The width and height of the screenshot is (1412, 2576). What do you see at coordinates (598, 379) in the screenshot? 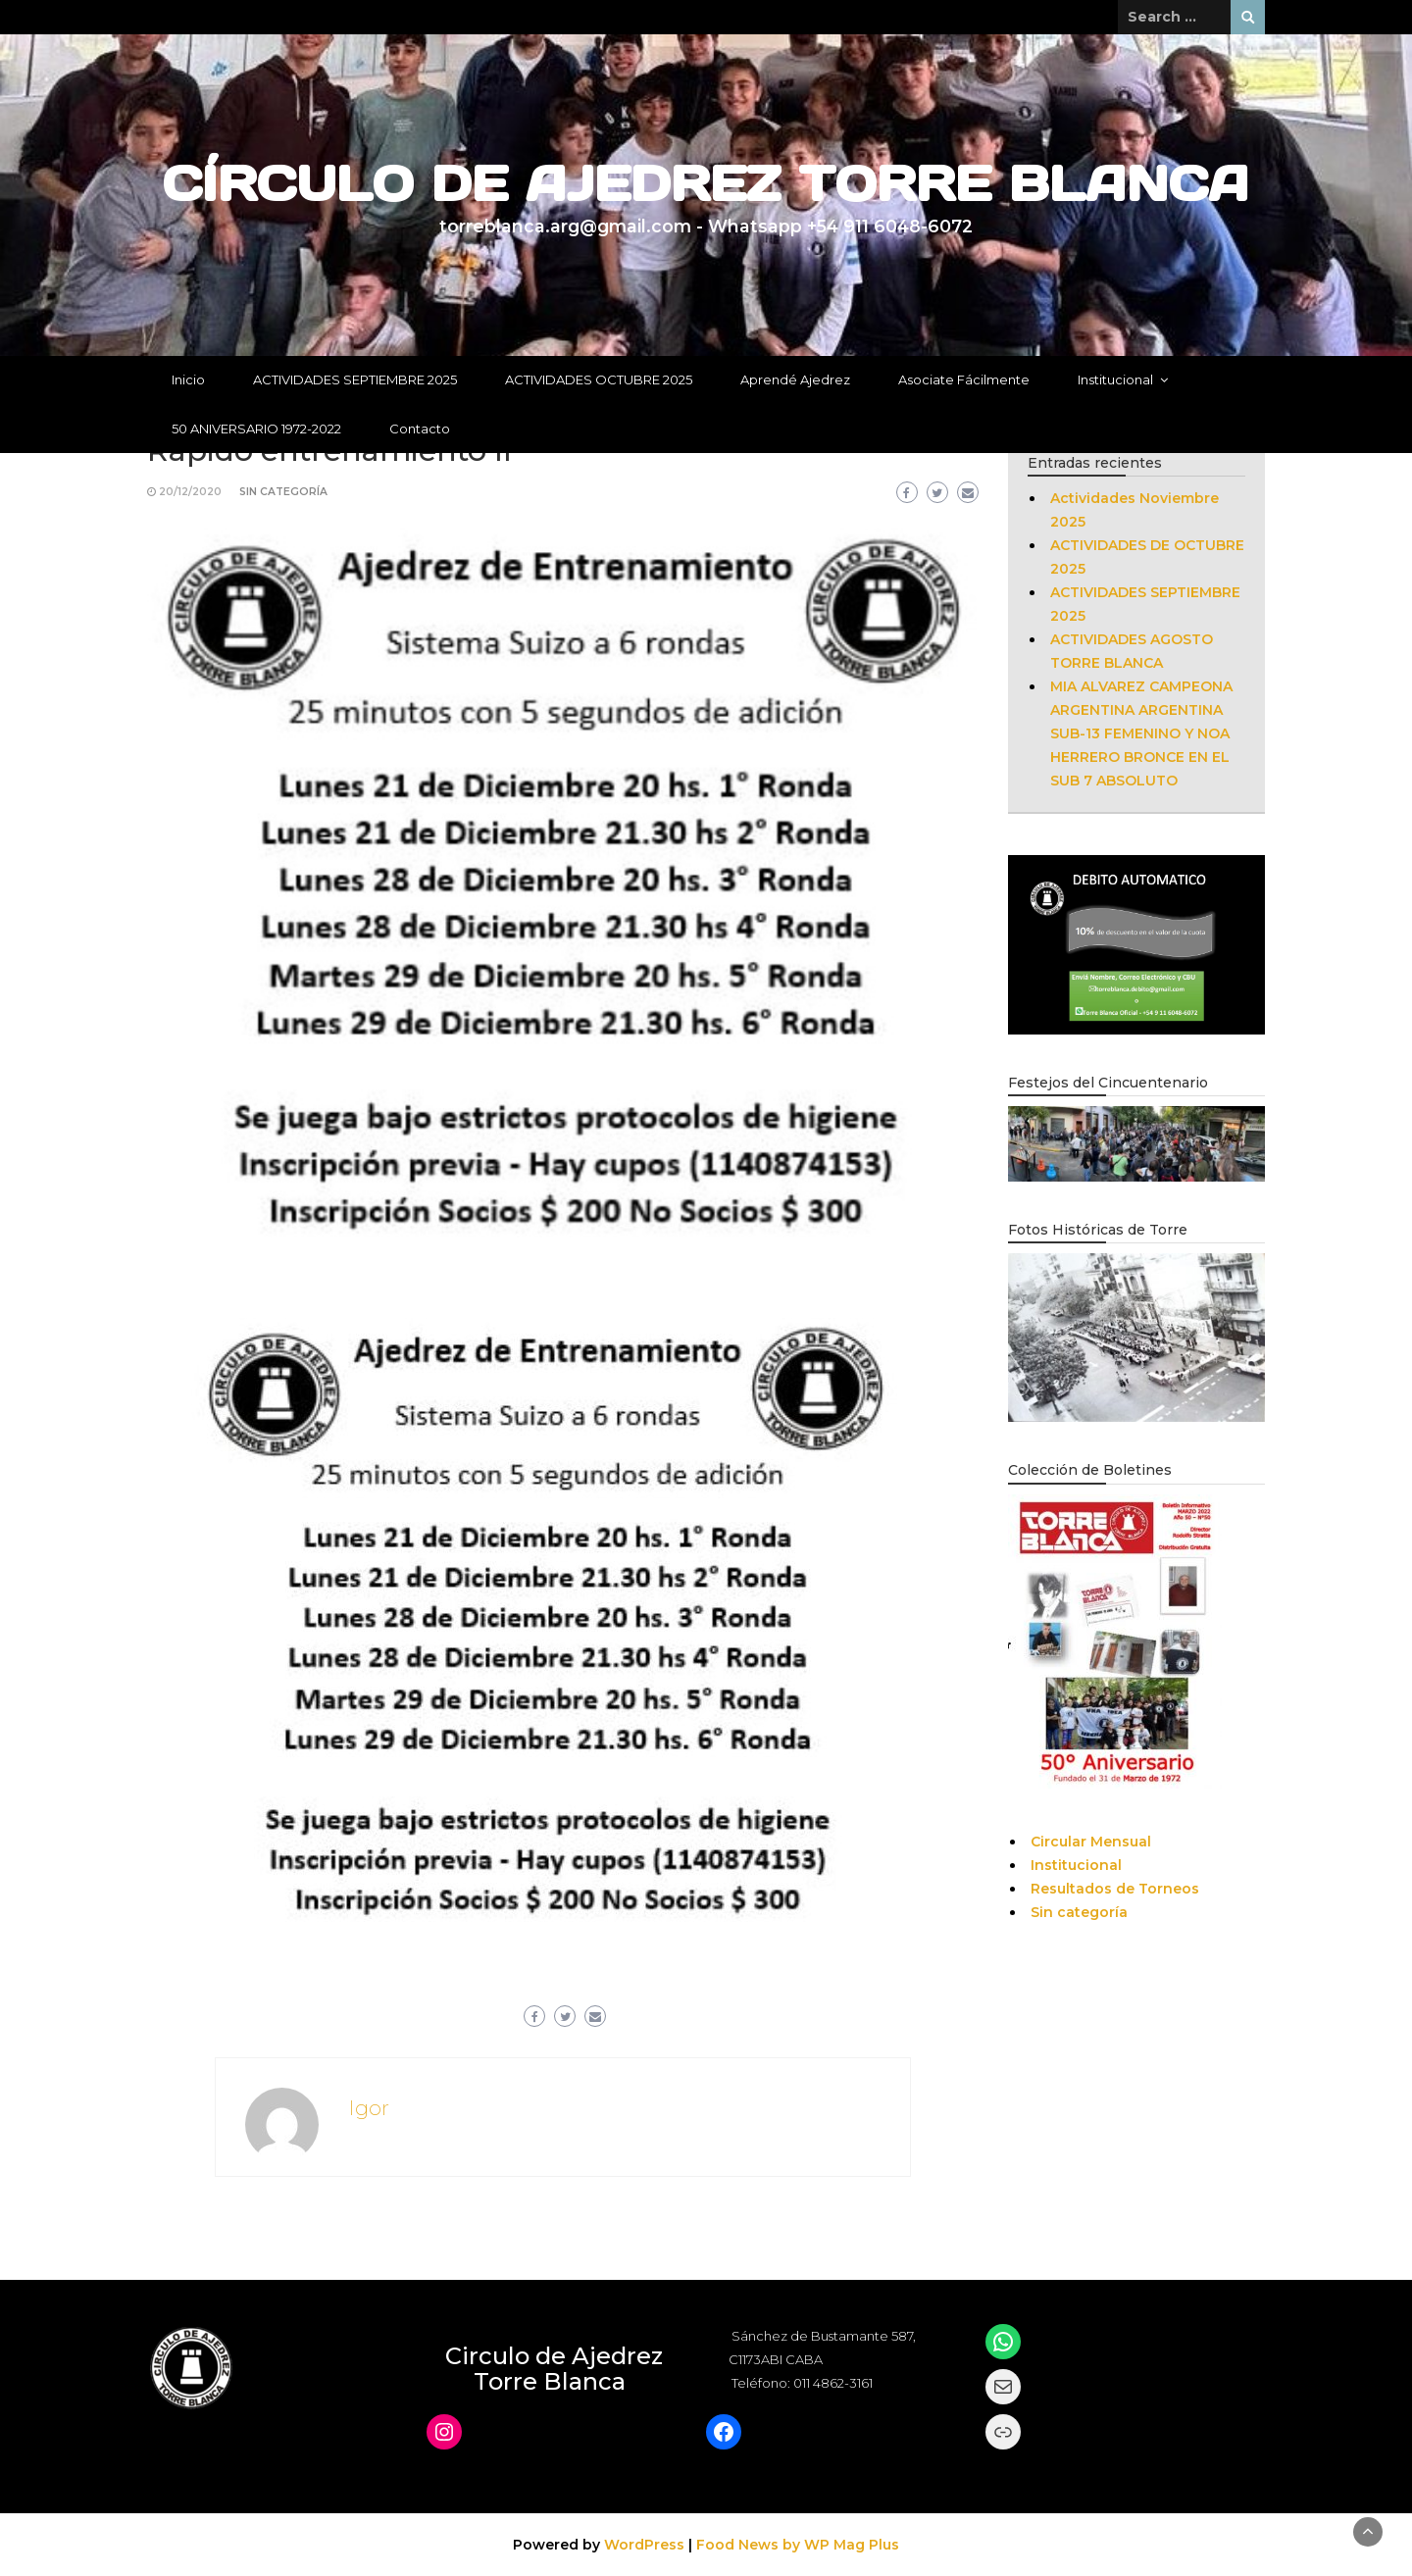
I see `ACTIVIDADES OCTUBRE 2025` at bounding box center [598, 379].